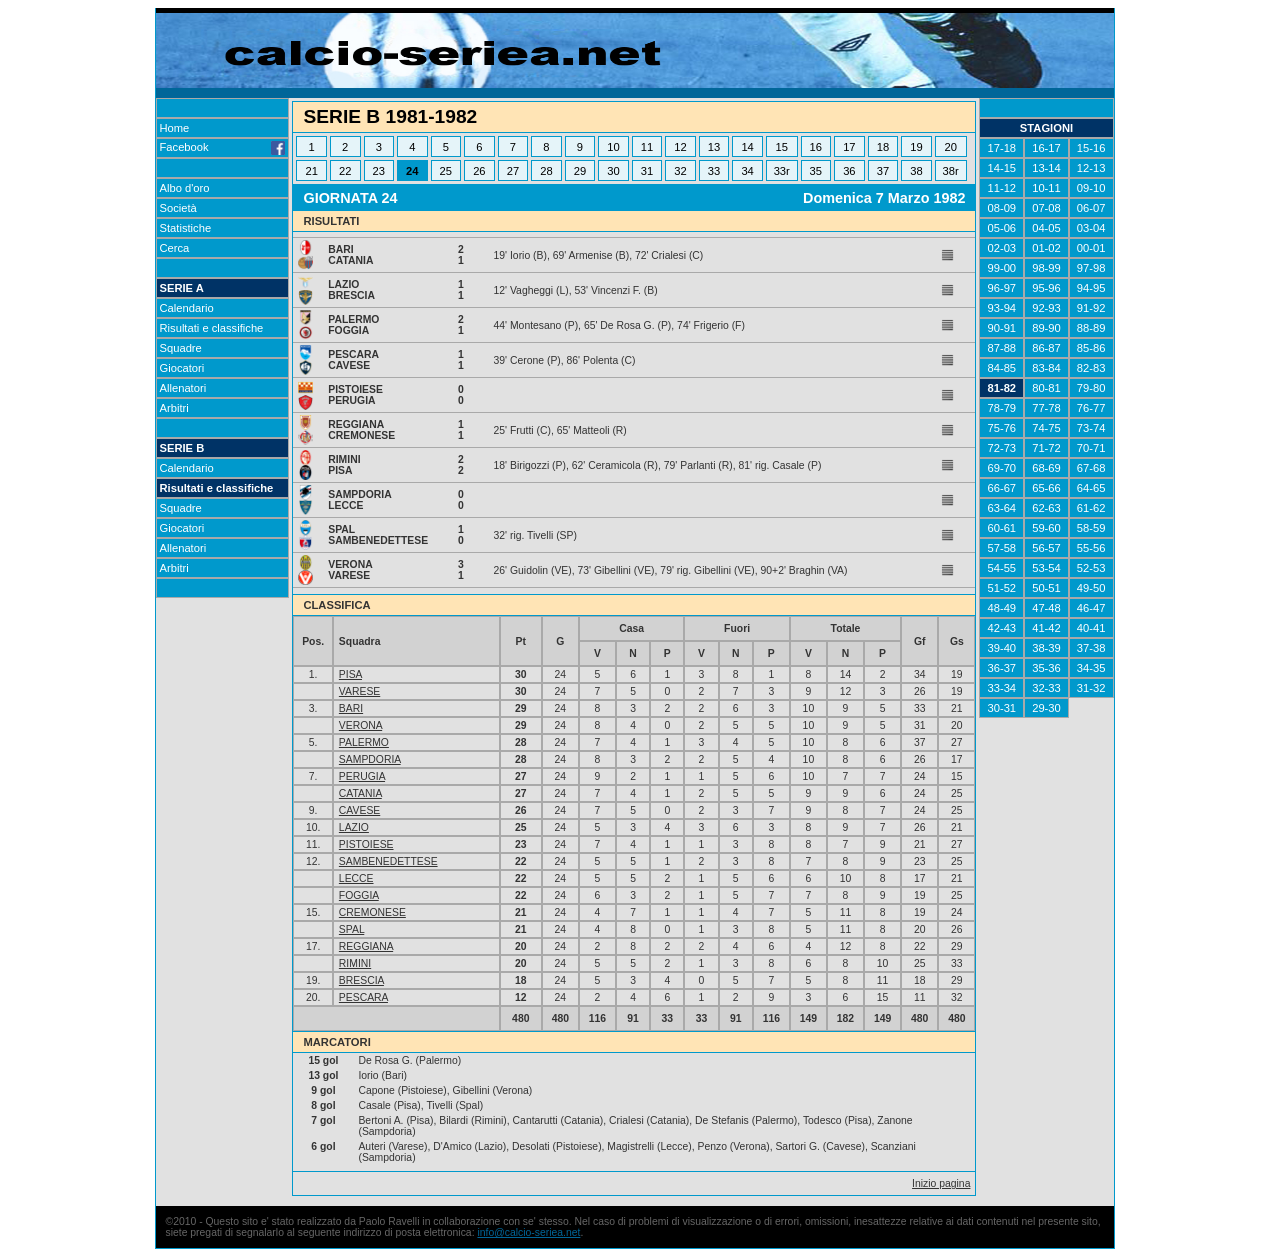 Image resolution: width=1269 pixels, height=1257 pixels. Describe the element at coordinates (528, 1232) in the screenshot. I see `info@calcio-seriea.net` at that location.